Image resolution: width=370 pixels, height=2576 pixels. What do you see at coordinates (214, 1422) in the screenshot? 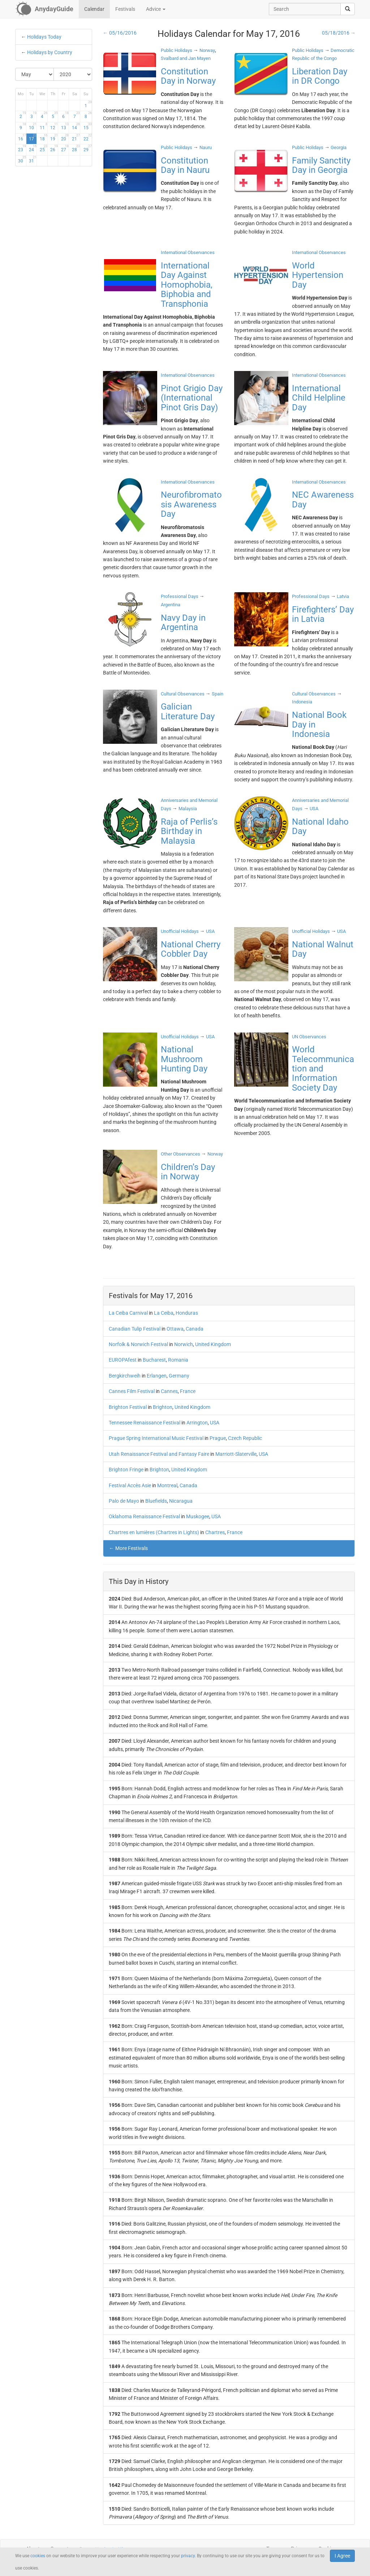
I see `USA` at bounding box center [214, 1422].